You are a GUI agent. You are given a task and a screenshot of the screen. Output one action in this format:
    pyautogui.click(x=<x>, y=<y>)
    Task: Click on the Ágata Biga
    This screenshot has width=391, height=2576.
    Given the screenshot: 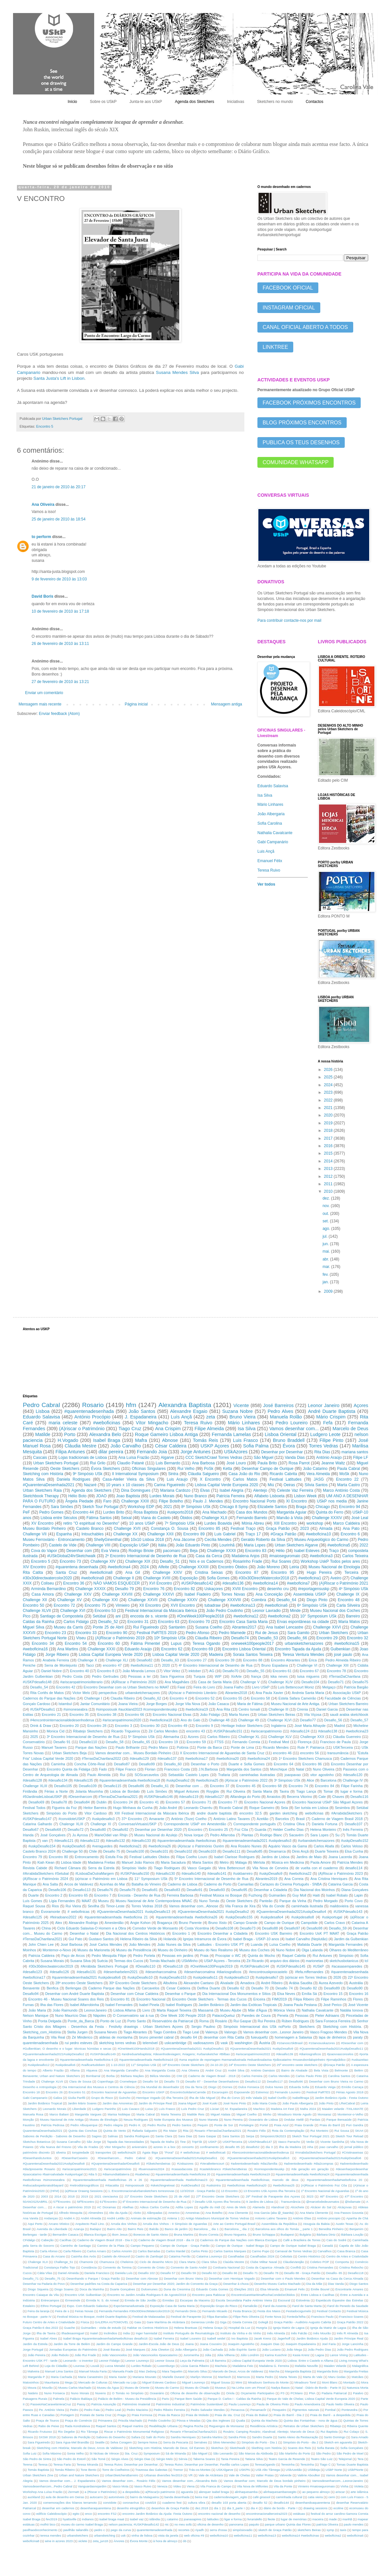 What is the action you would take?
    pyautogui.click(x=150, y=2152)
    